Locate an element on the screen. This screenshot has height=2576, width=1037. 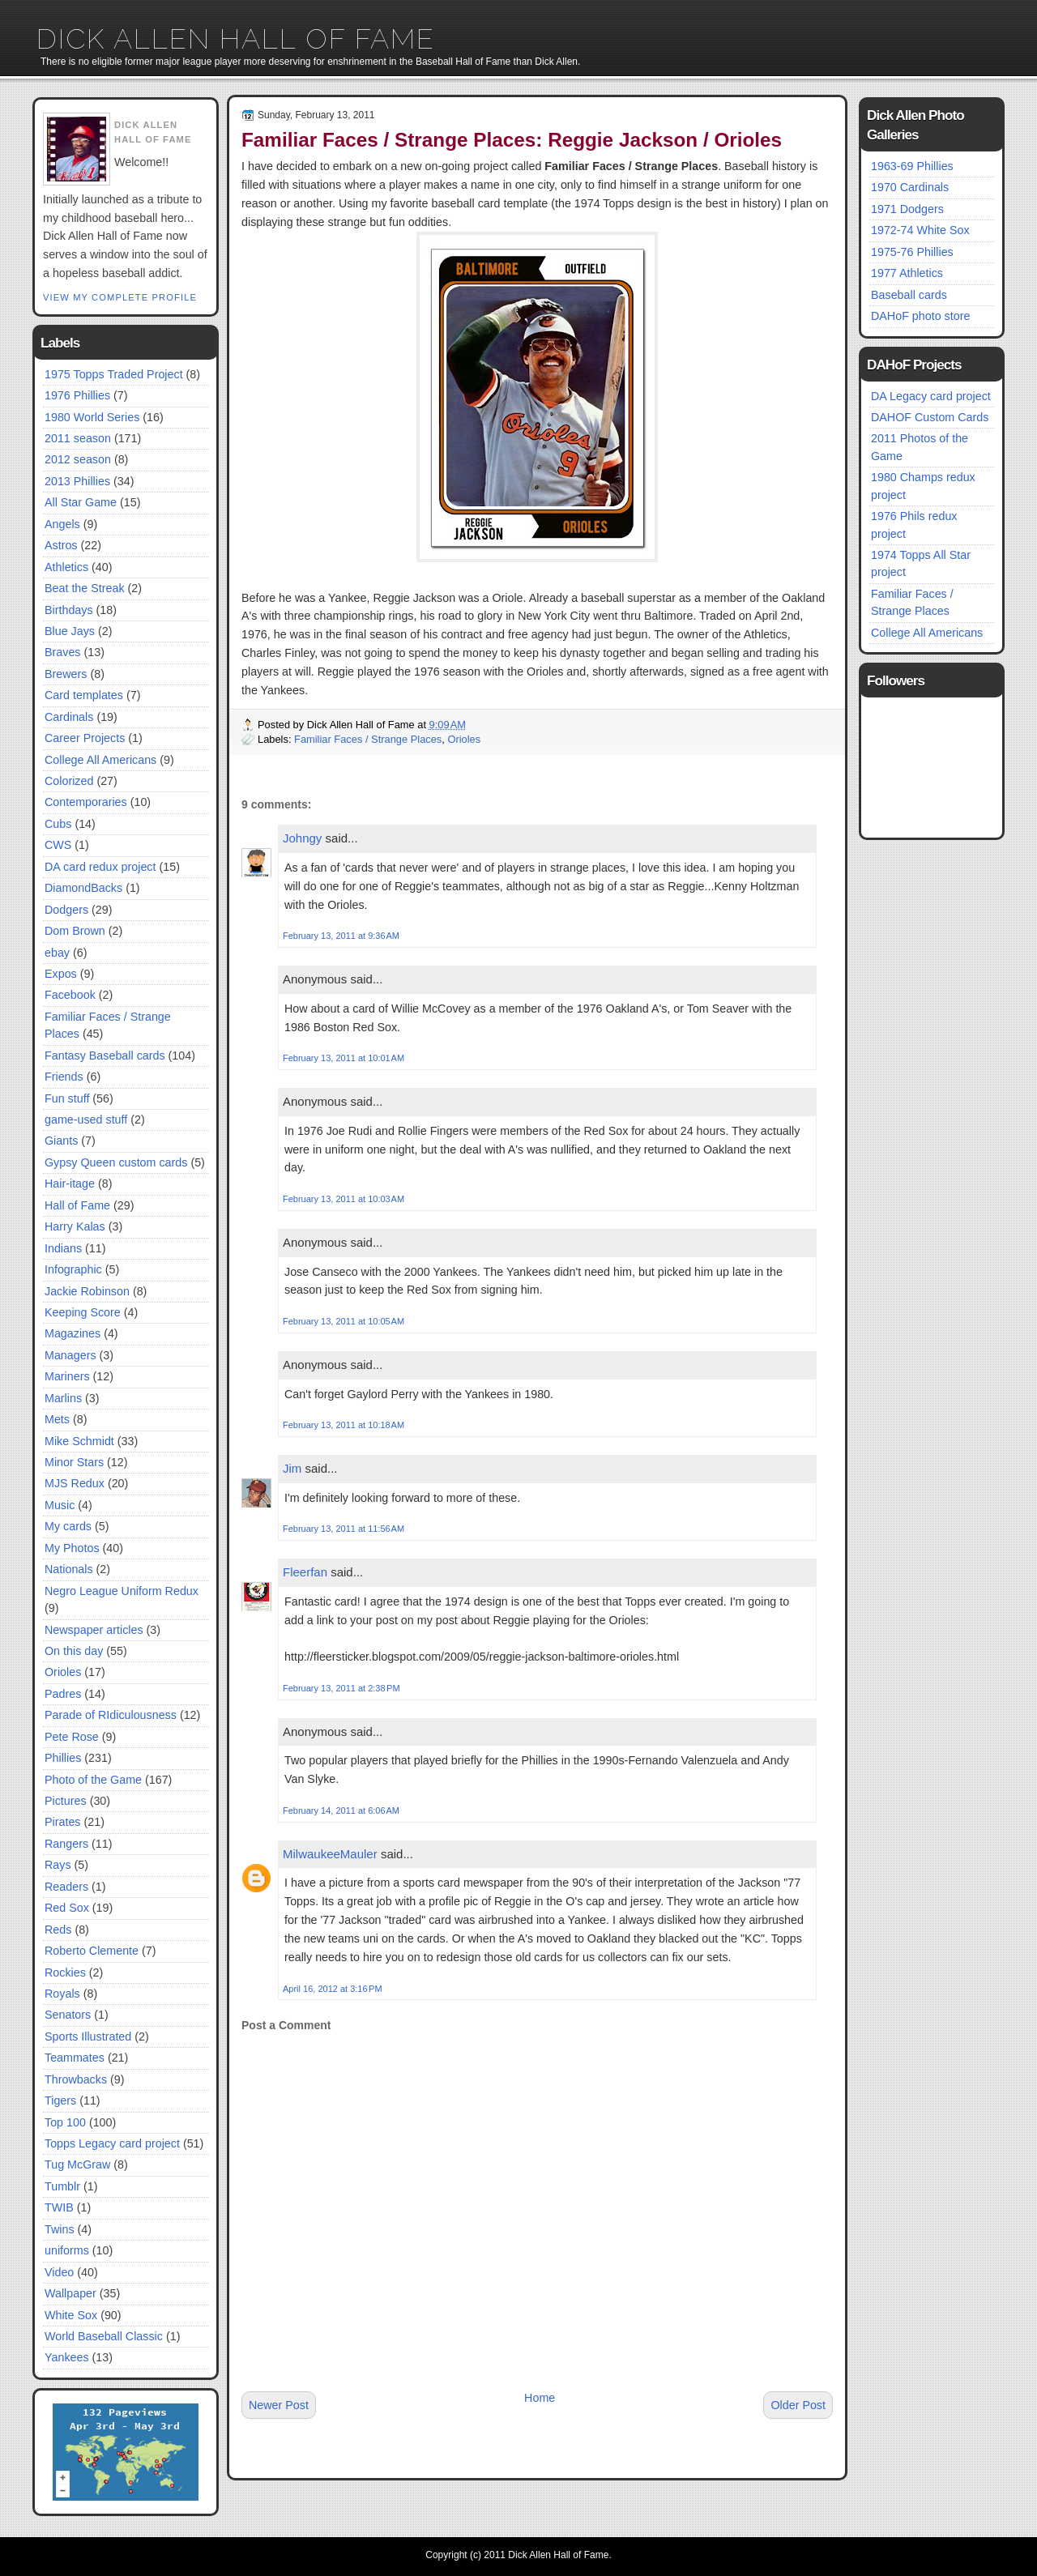
All Star Game is located at coordinates (81, 502).